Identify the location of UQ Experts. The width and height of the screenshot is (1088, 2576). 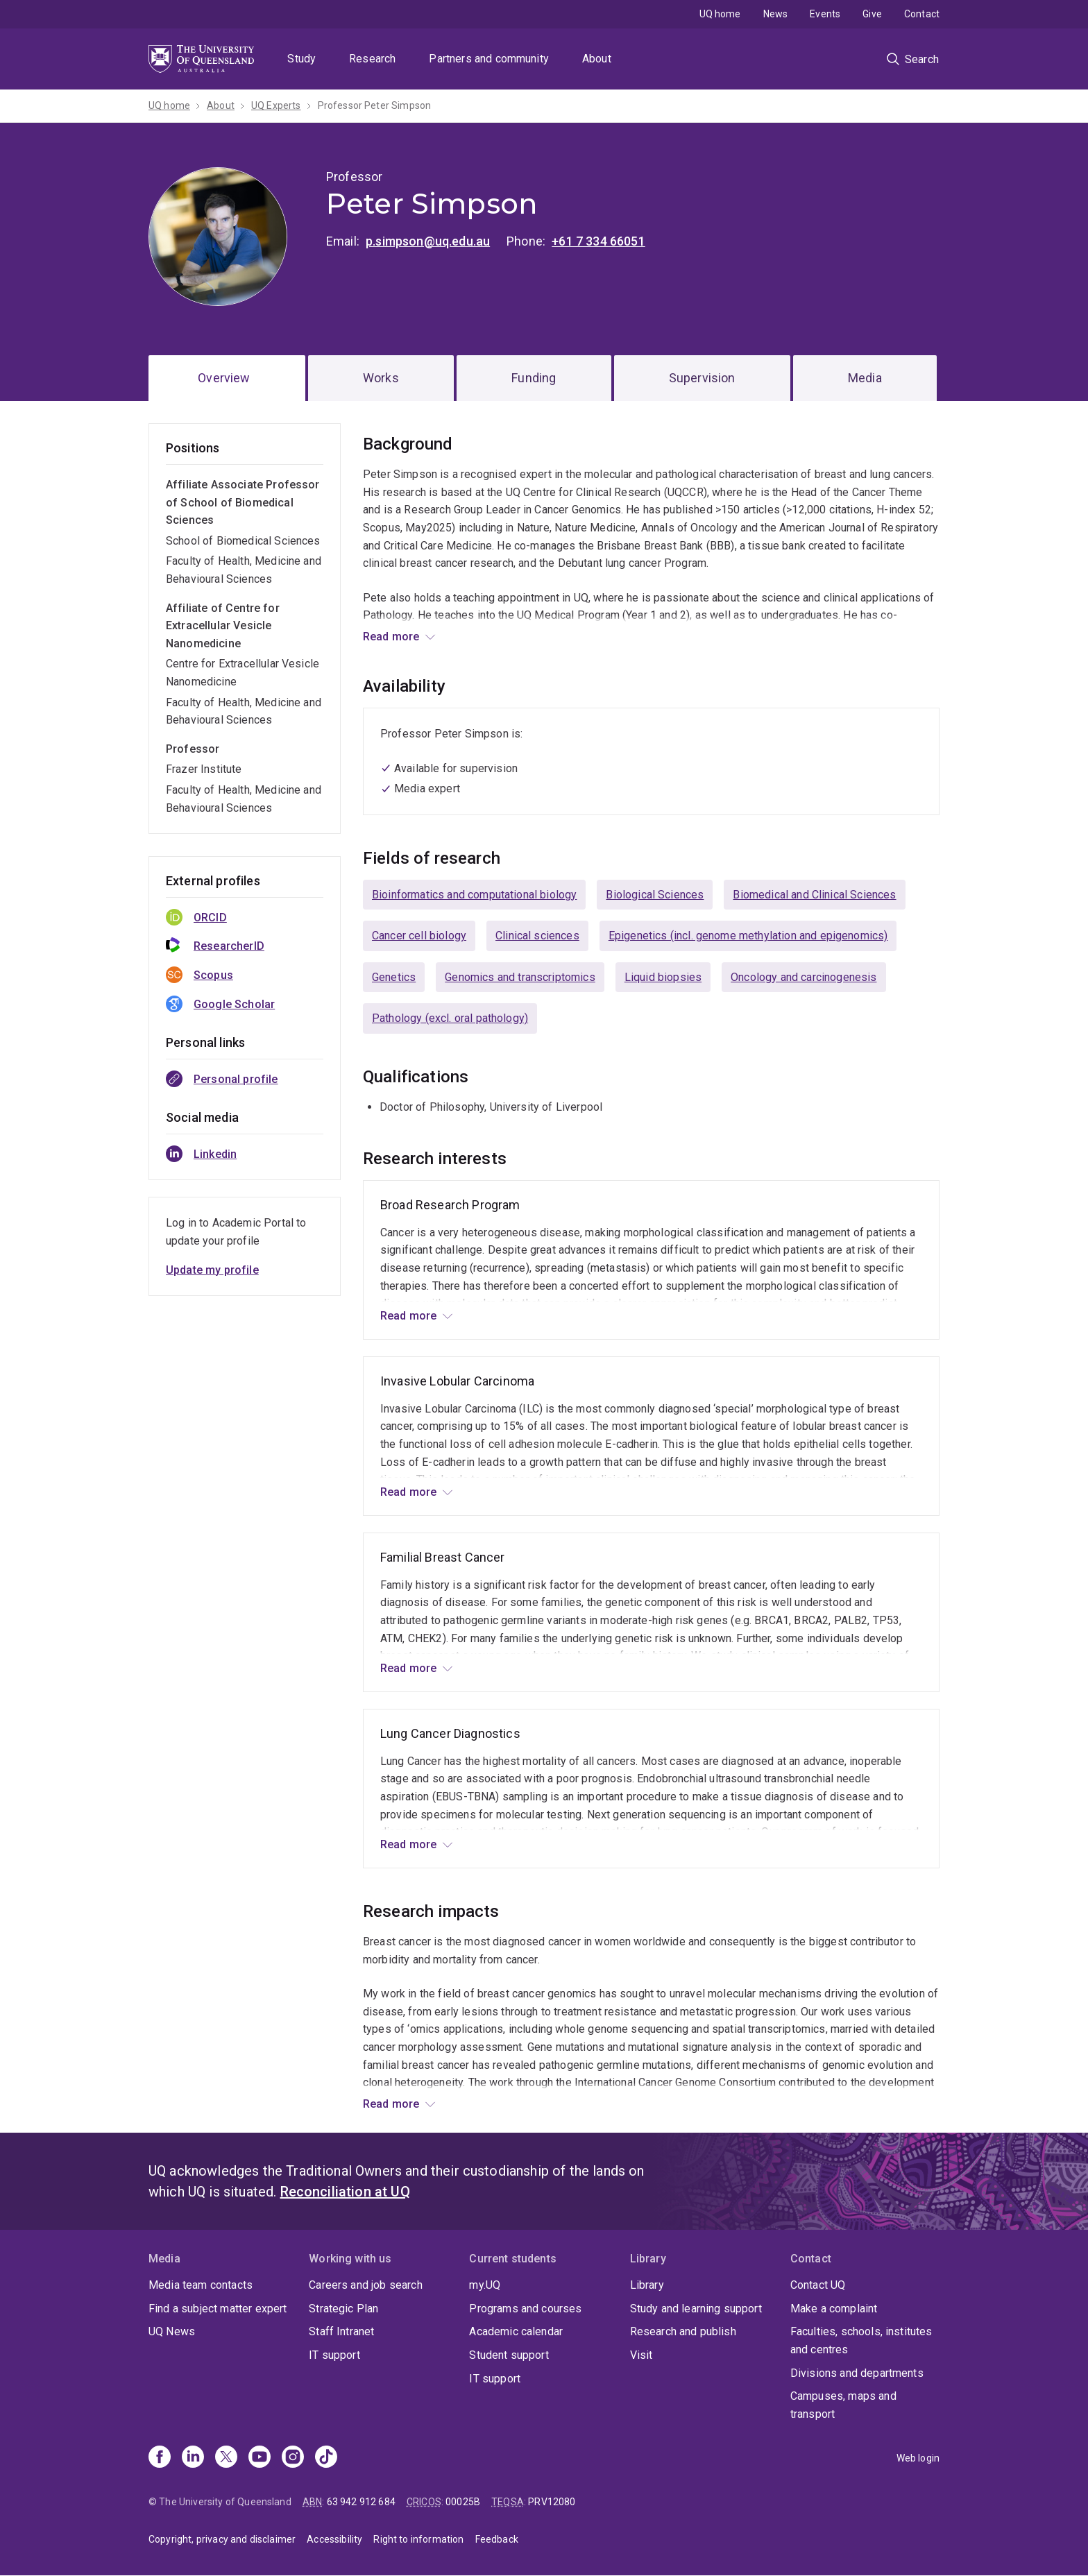
(276, 105).